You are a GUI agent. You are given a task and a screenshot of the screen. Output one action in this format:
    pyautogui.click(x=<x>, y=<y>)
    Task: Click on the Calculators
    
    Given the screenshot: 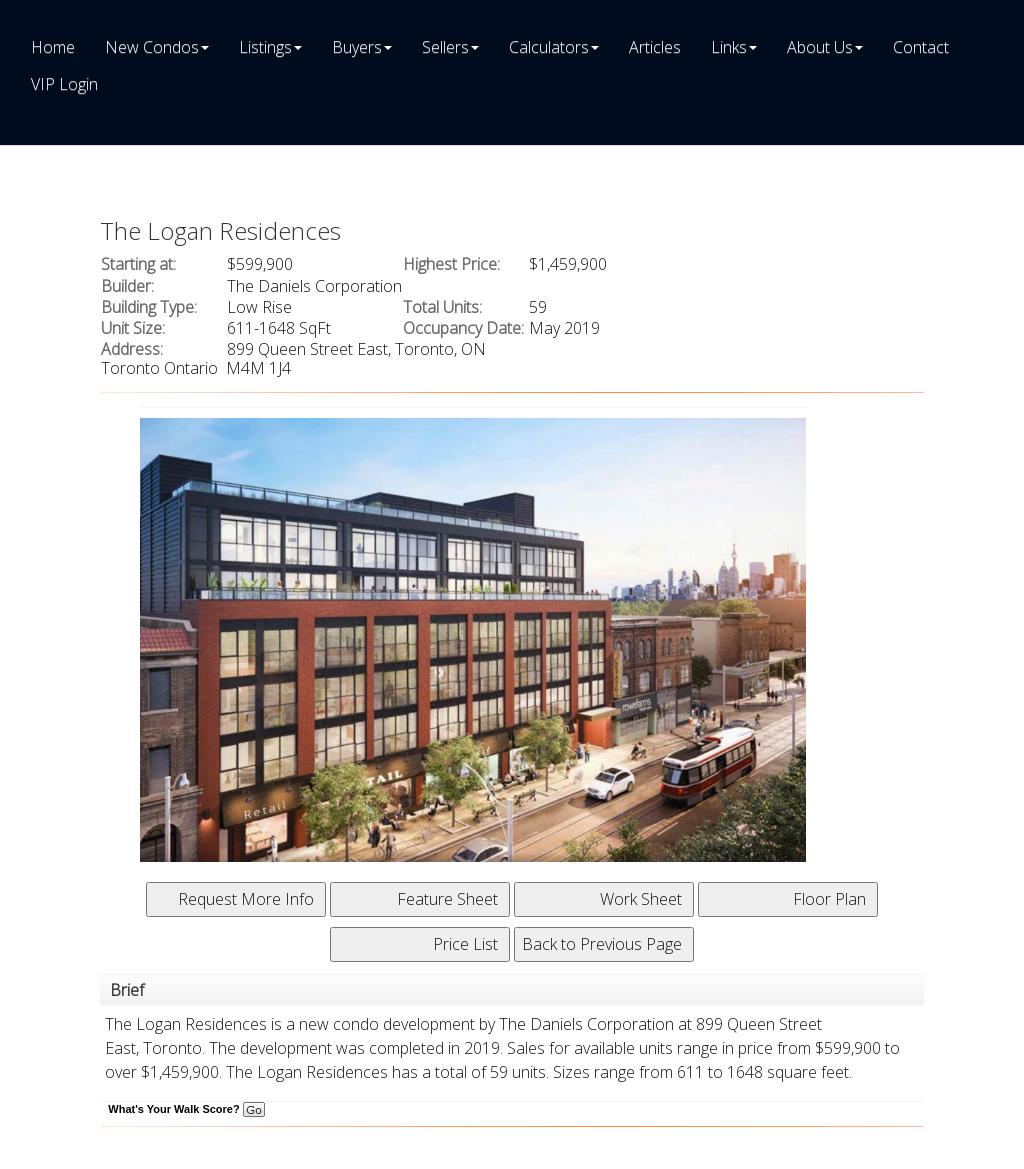 What is the action you would take?
    pyautogui.click(x=549, y=47)
    